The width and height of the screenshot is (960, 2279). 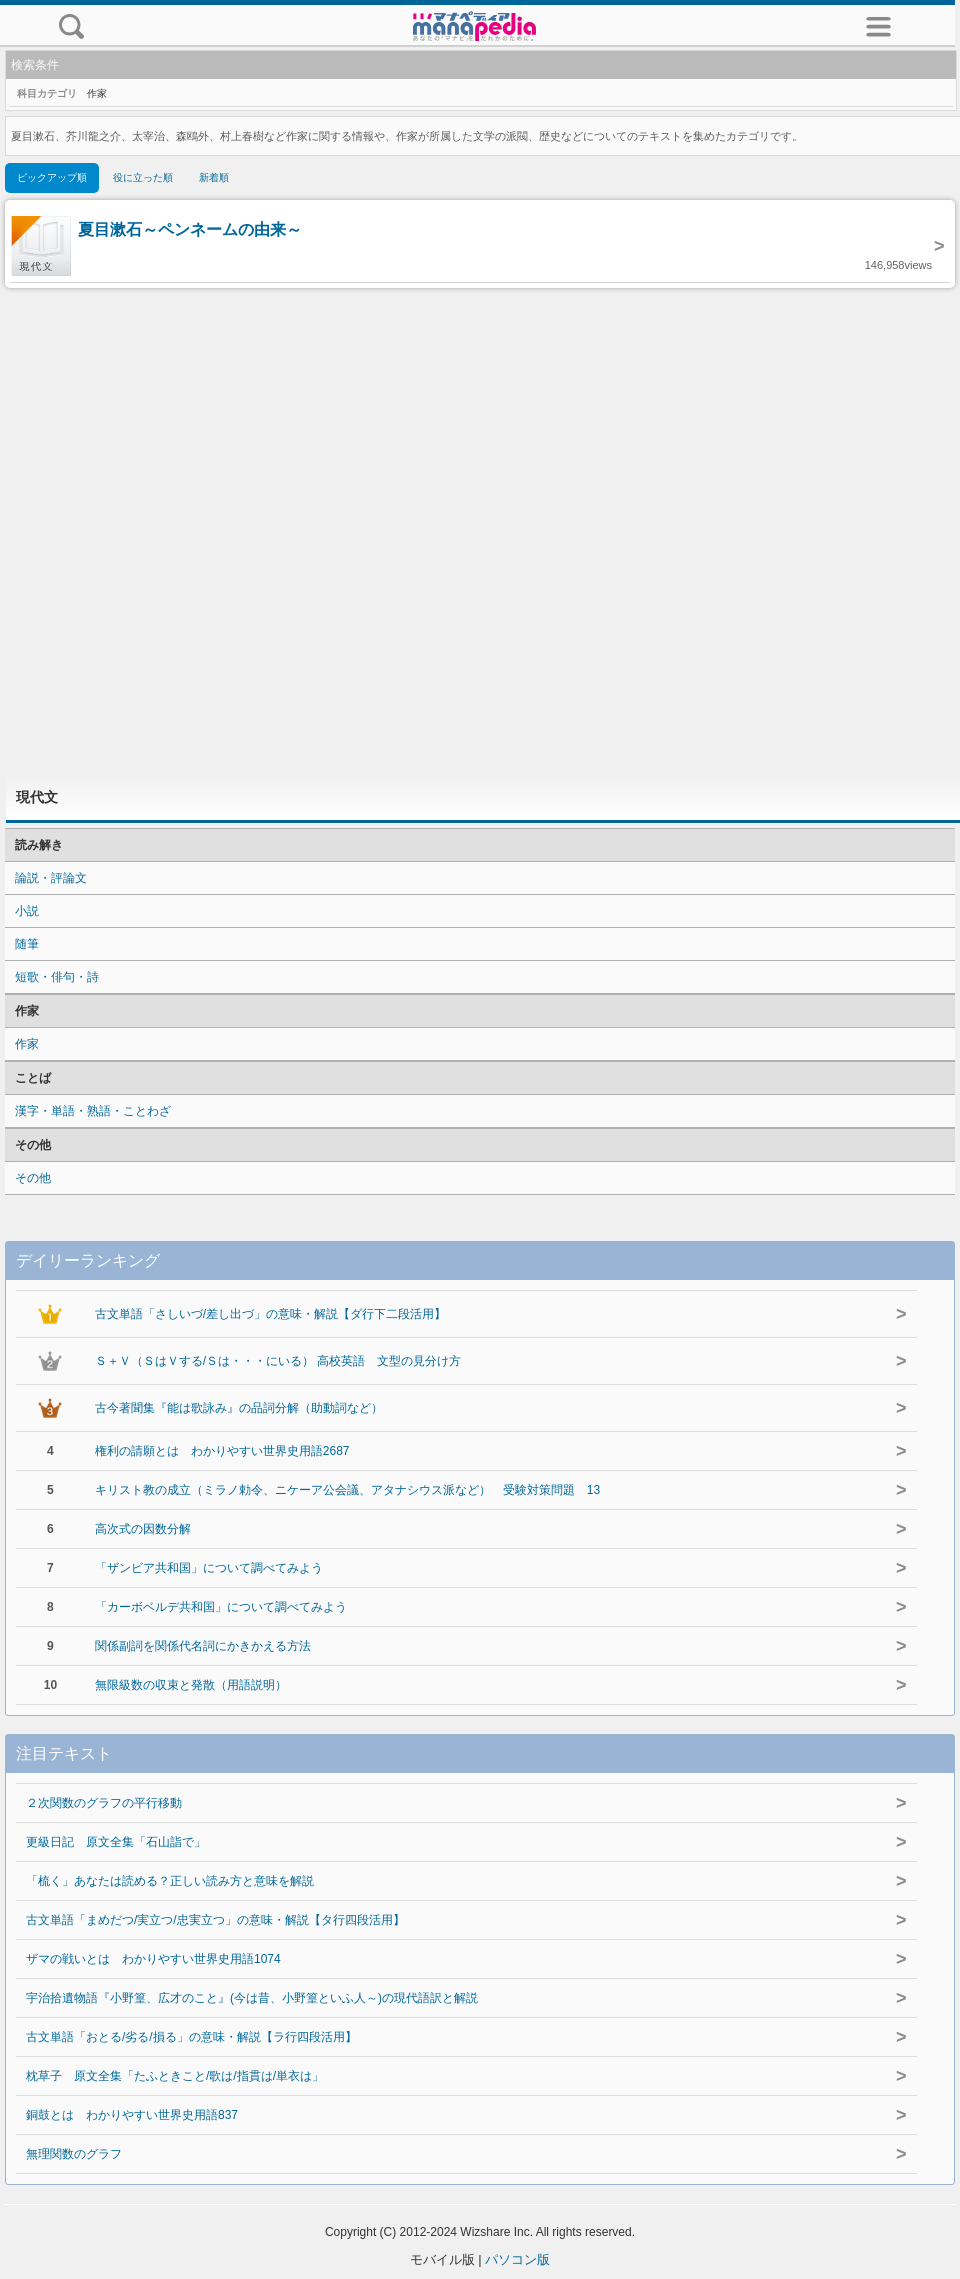 I want to click on 役に立った順, so click(x=143, y=177).